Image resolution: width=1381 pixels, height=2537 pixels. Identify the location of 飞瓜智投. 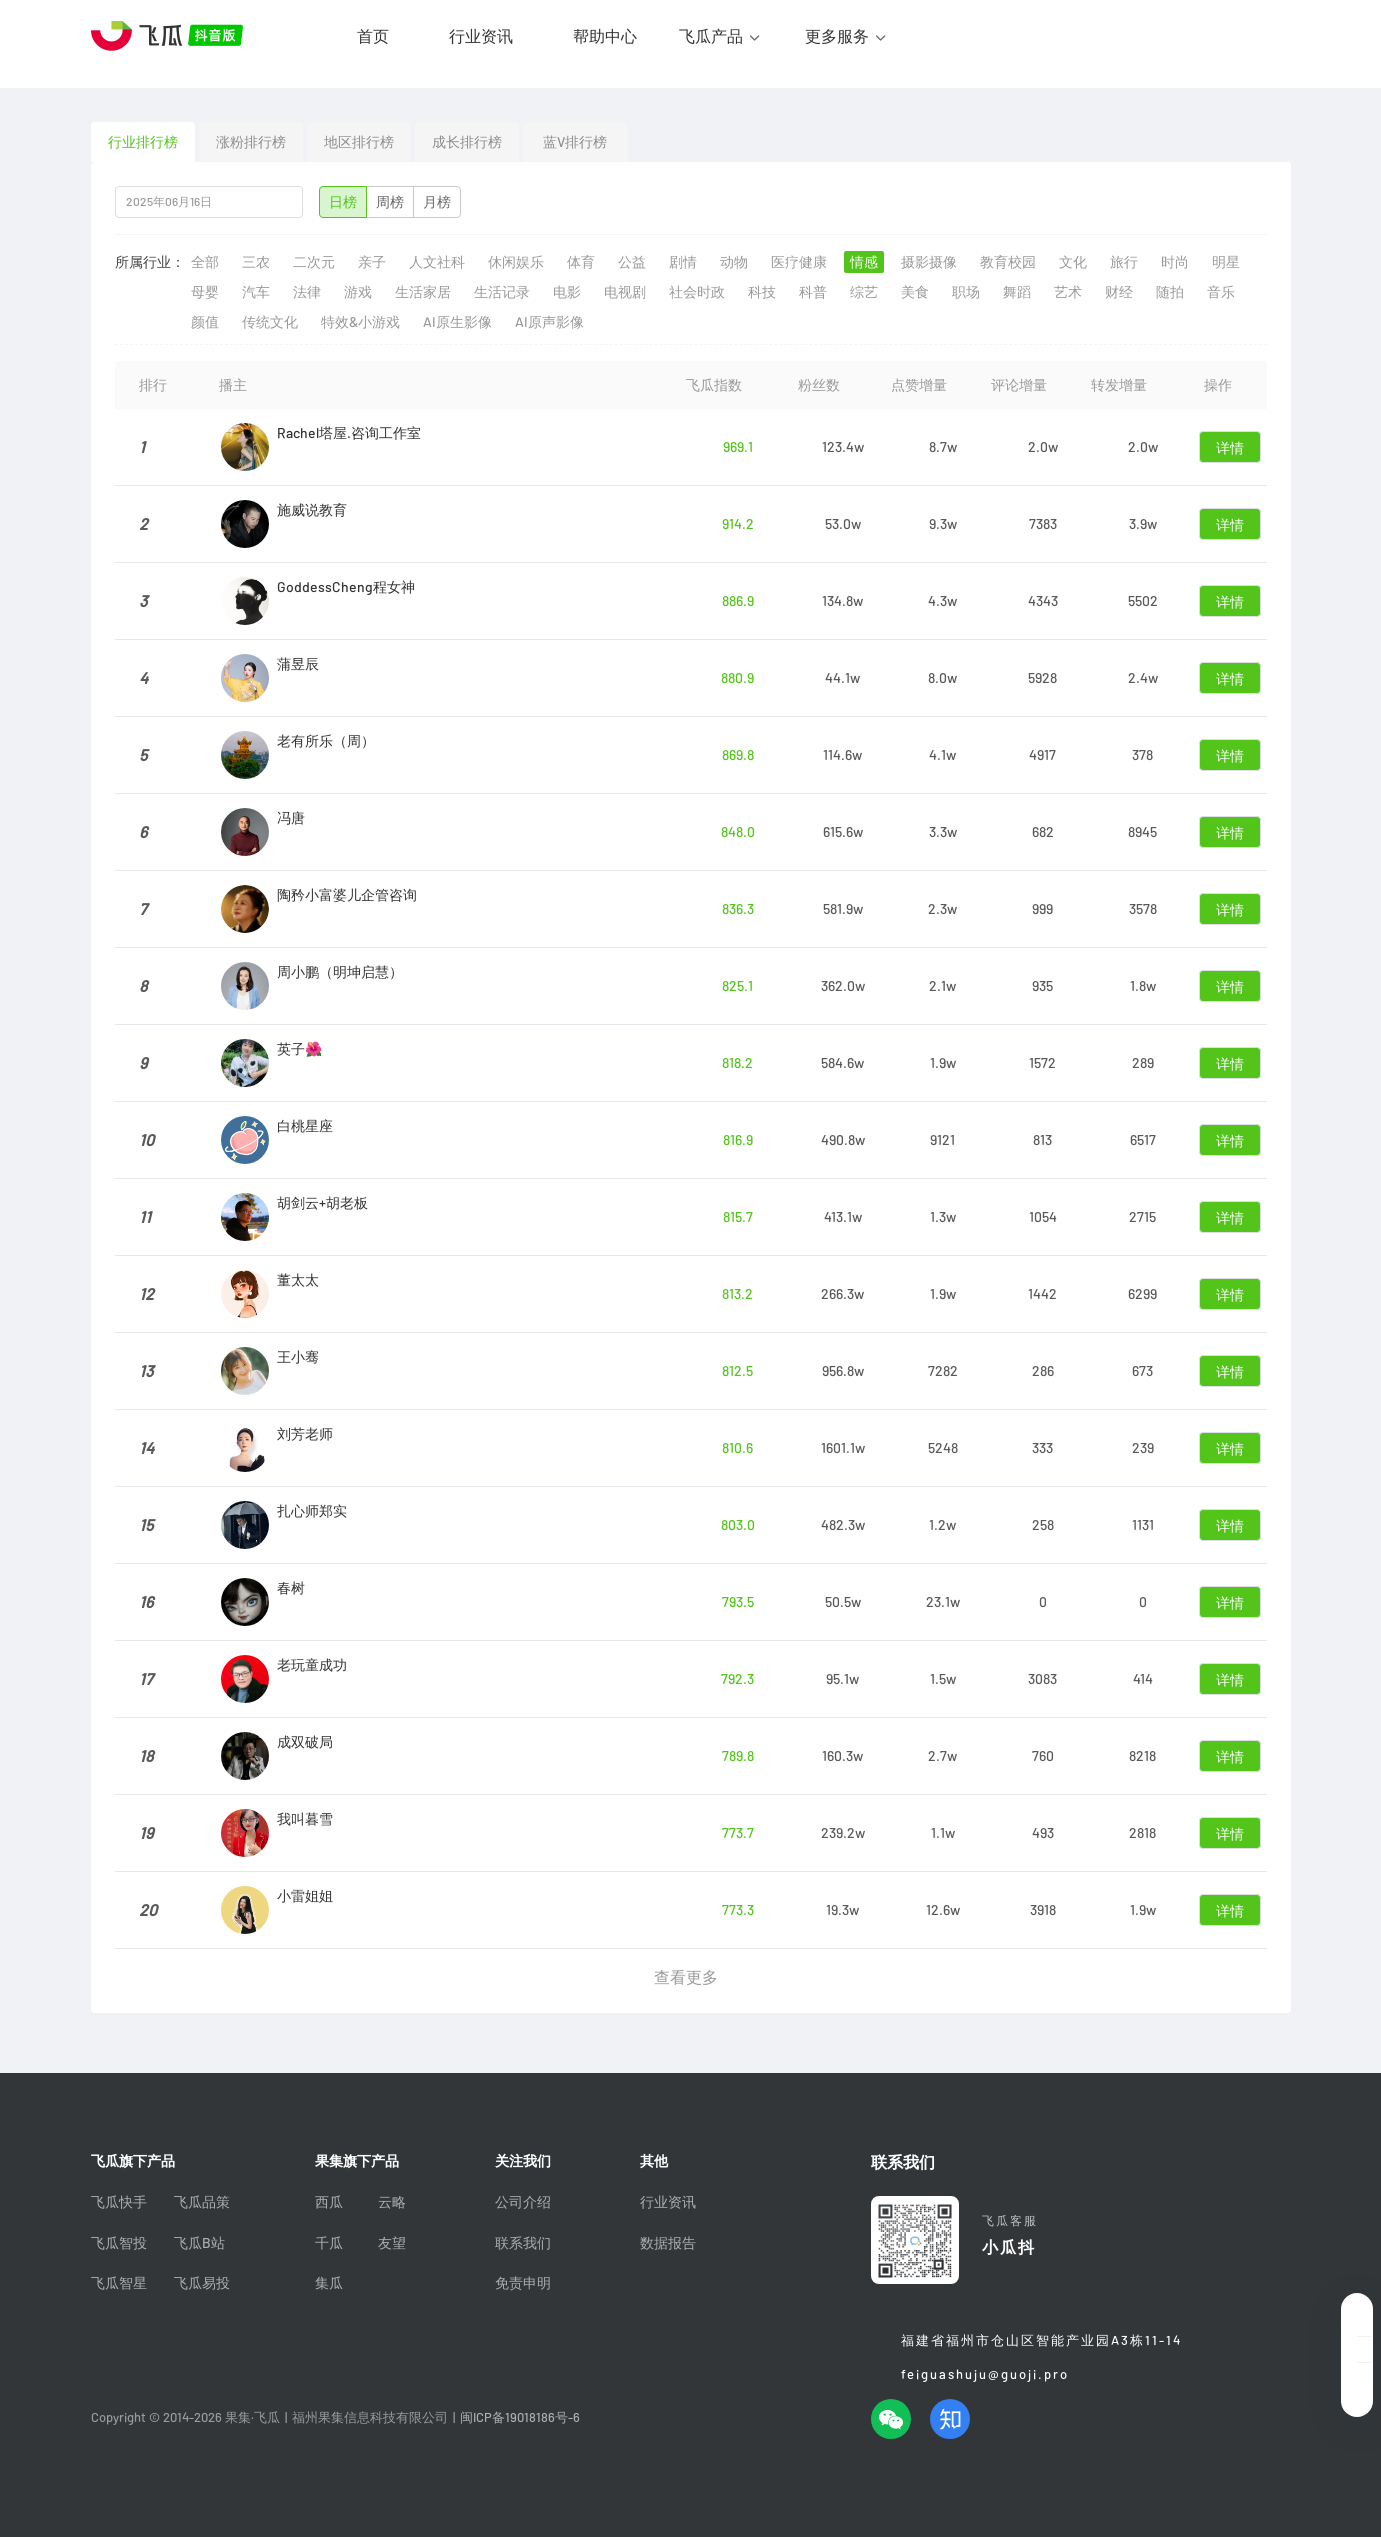
(119, 2243).